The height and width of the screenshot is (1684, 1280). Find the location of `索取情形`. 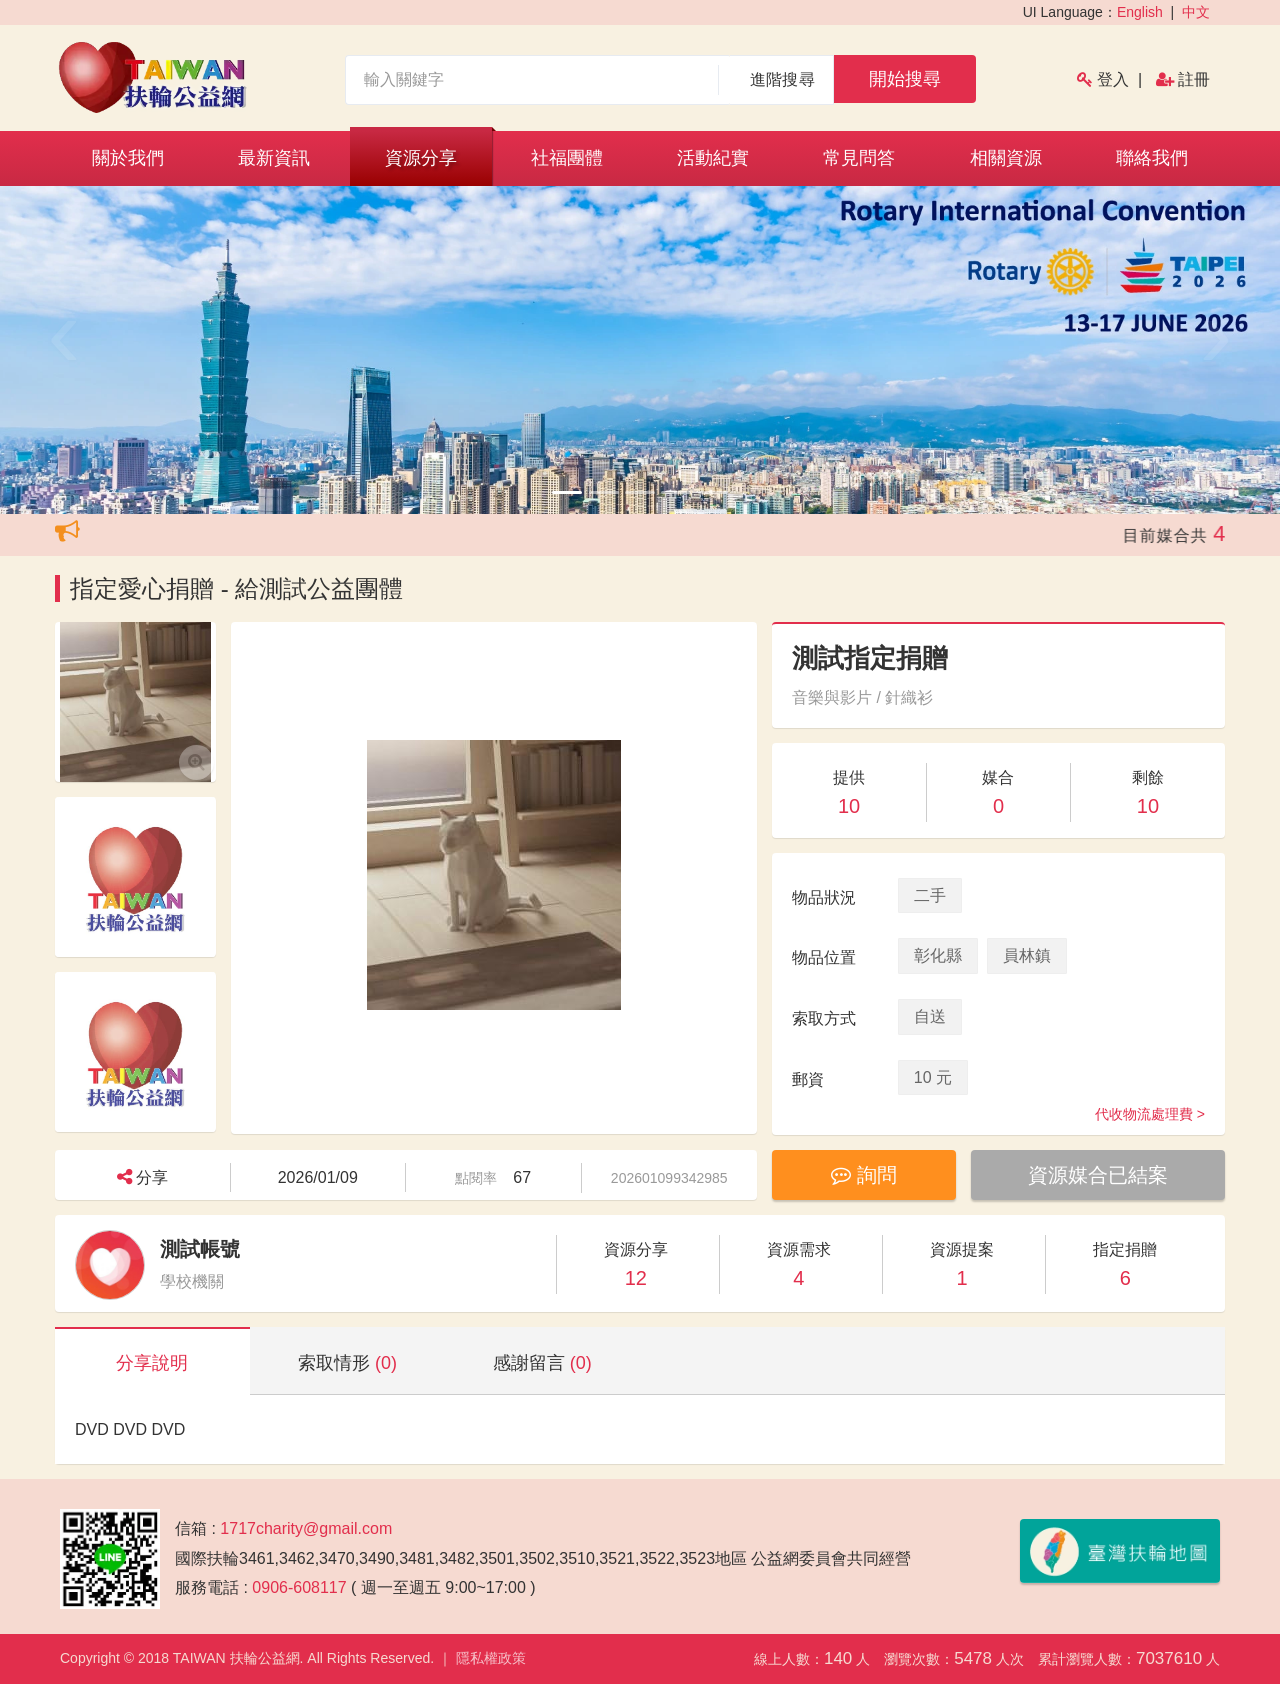

索取情形 is located at coordinates (347, 1363).